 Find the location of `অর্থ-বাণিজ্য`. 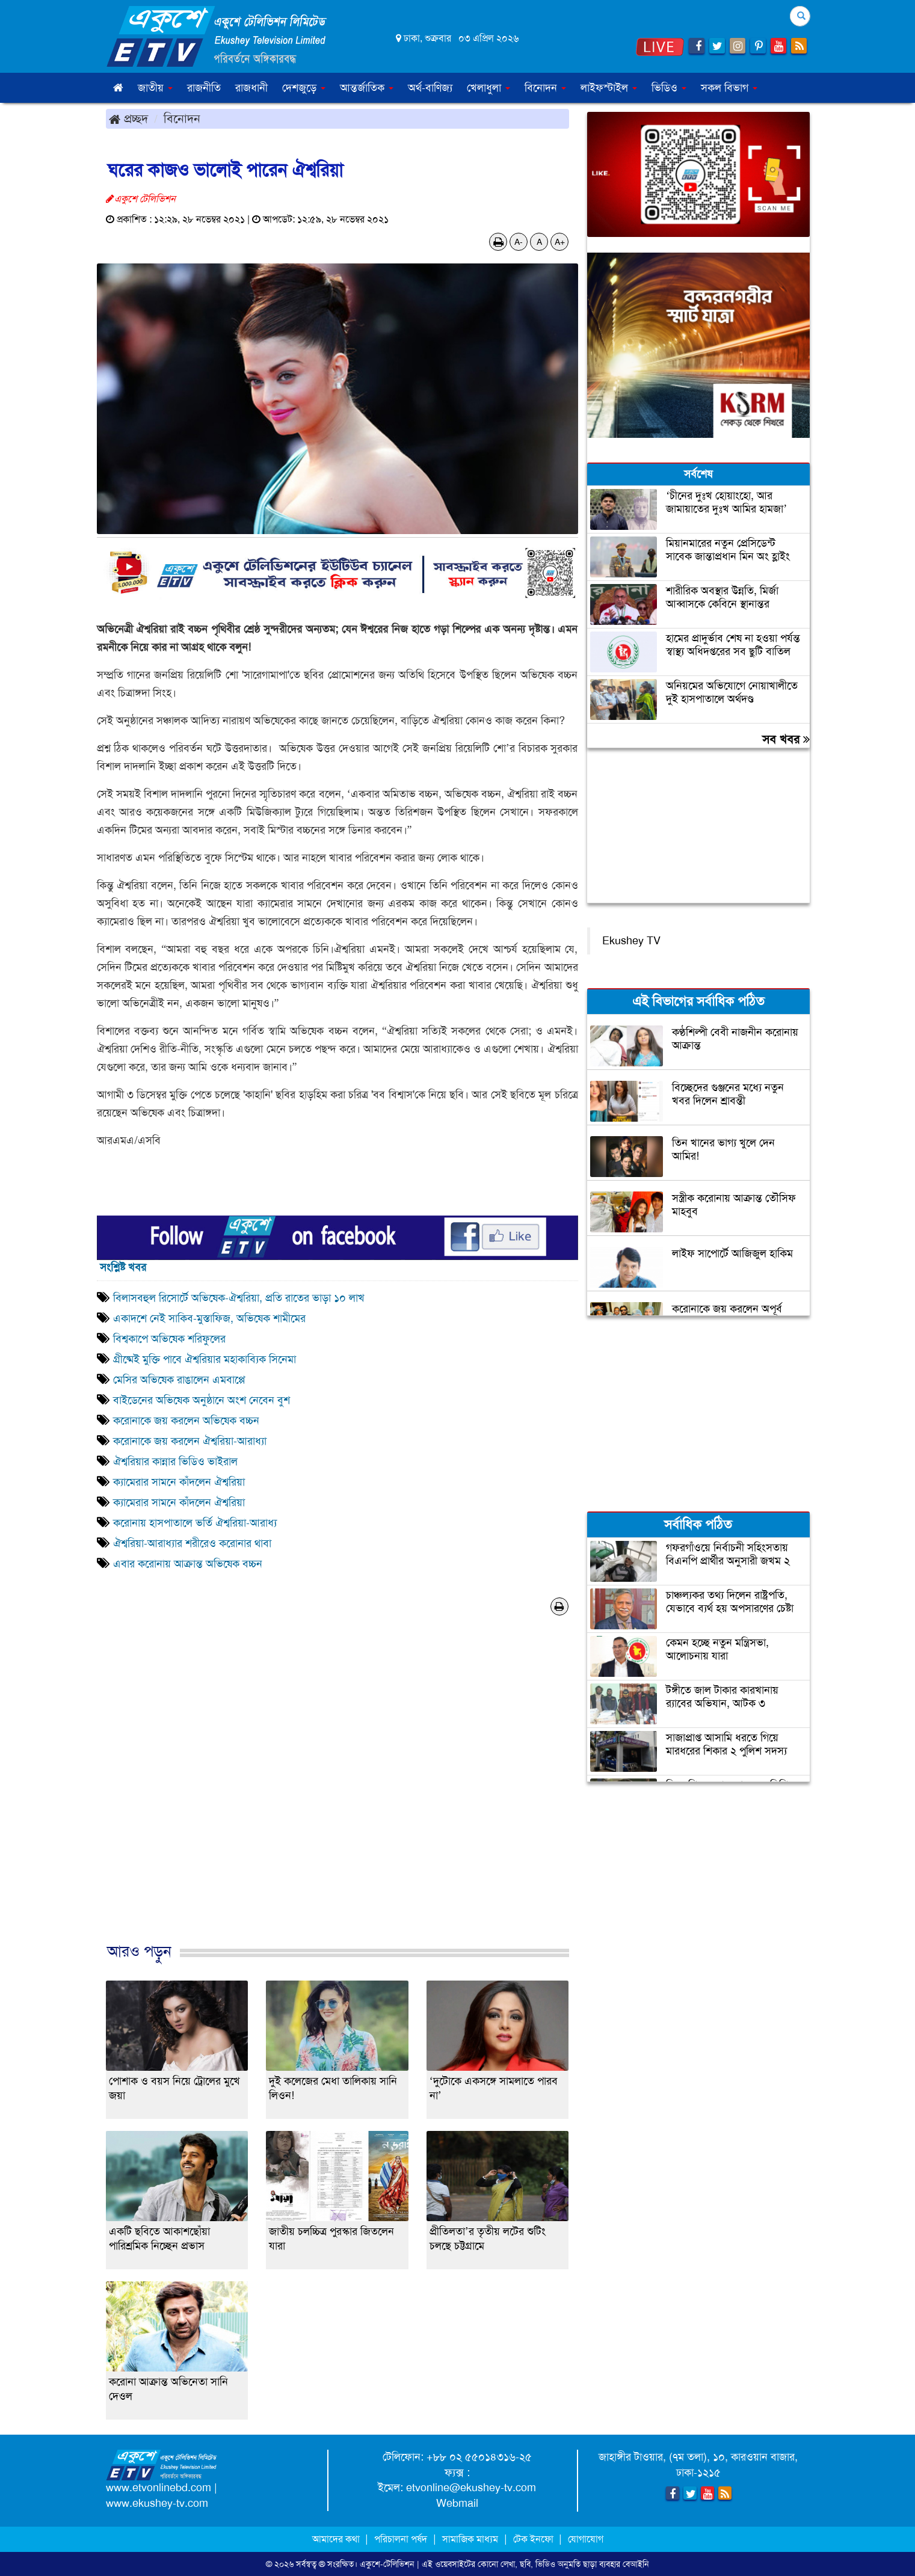

অর্থ-বাণিজ্য is located at coordinates (430, 88).